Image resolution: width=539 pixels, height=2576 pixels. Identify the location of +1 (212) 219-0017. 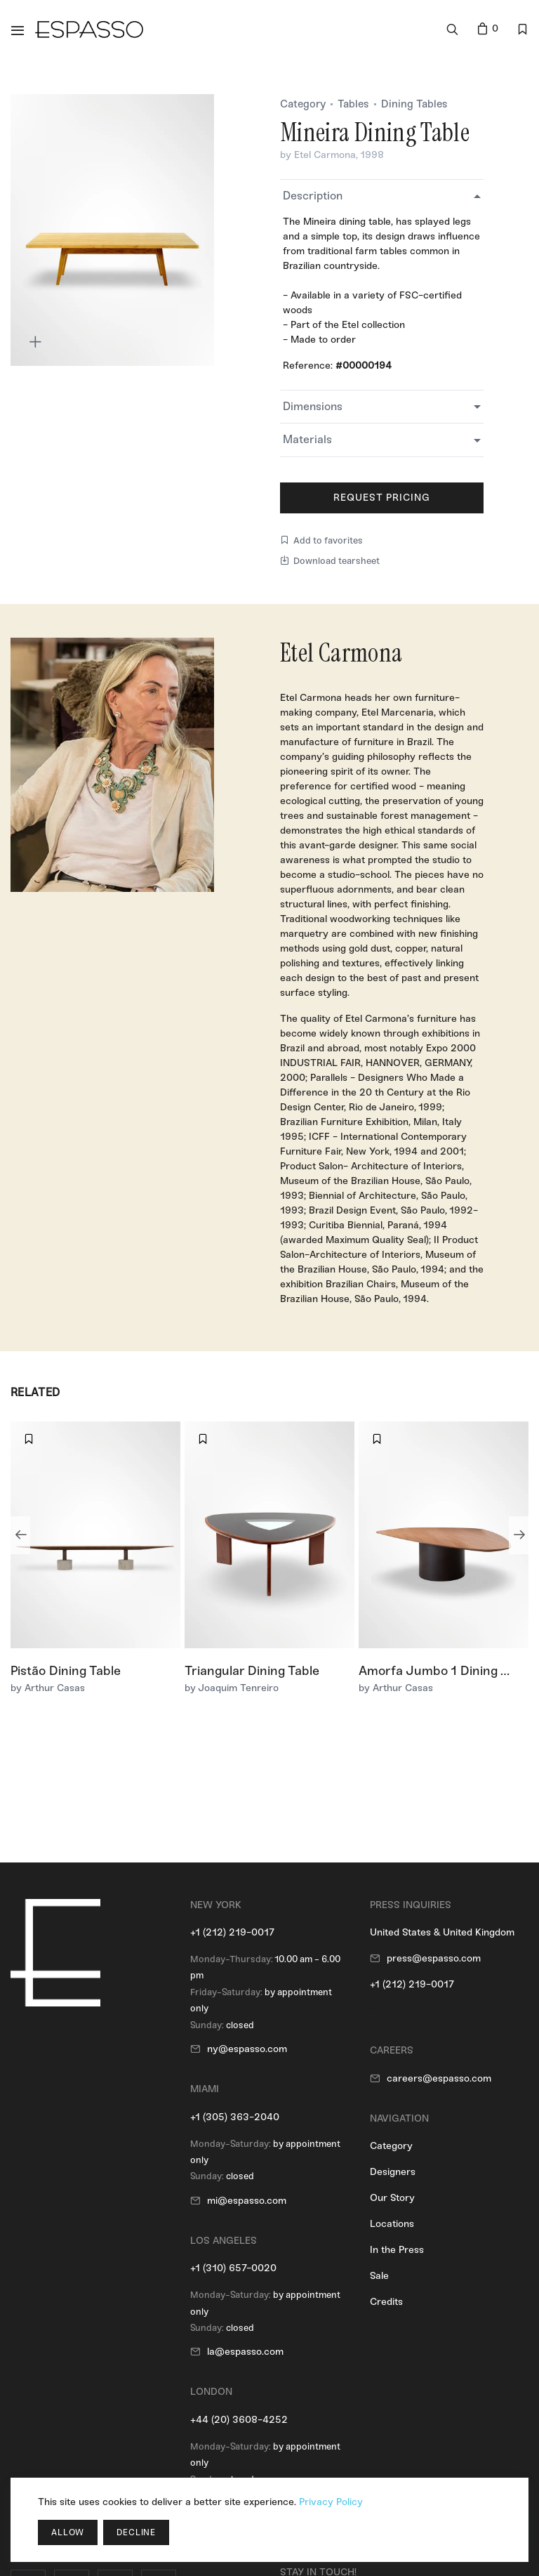
(232, 1932).